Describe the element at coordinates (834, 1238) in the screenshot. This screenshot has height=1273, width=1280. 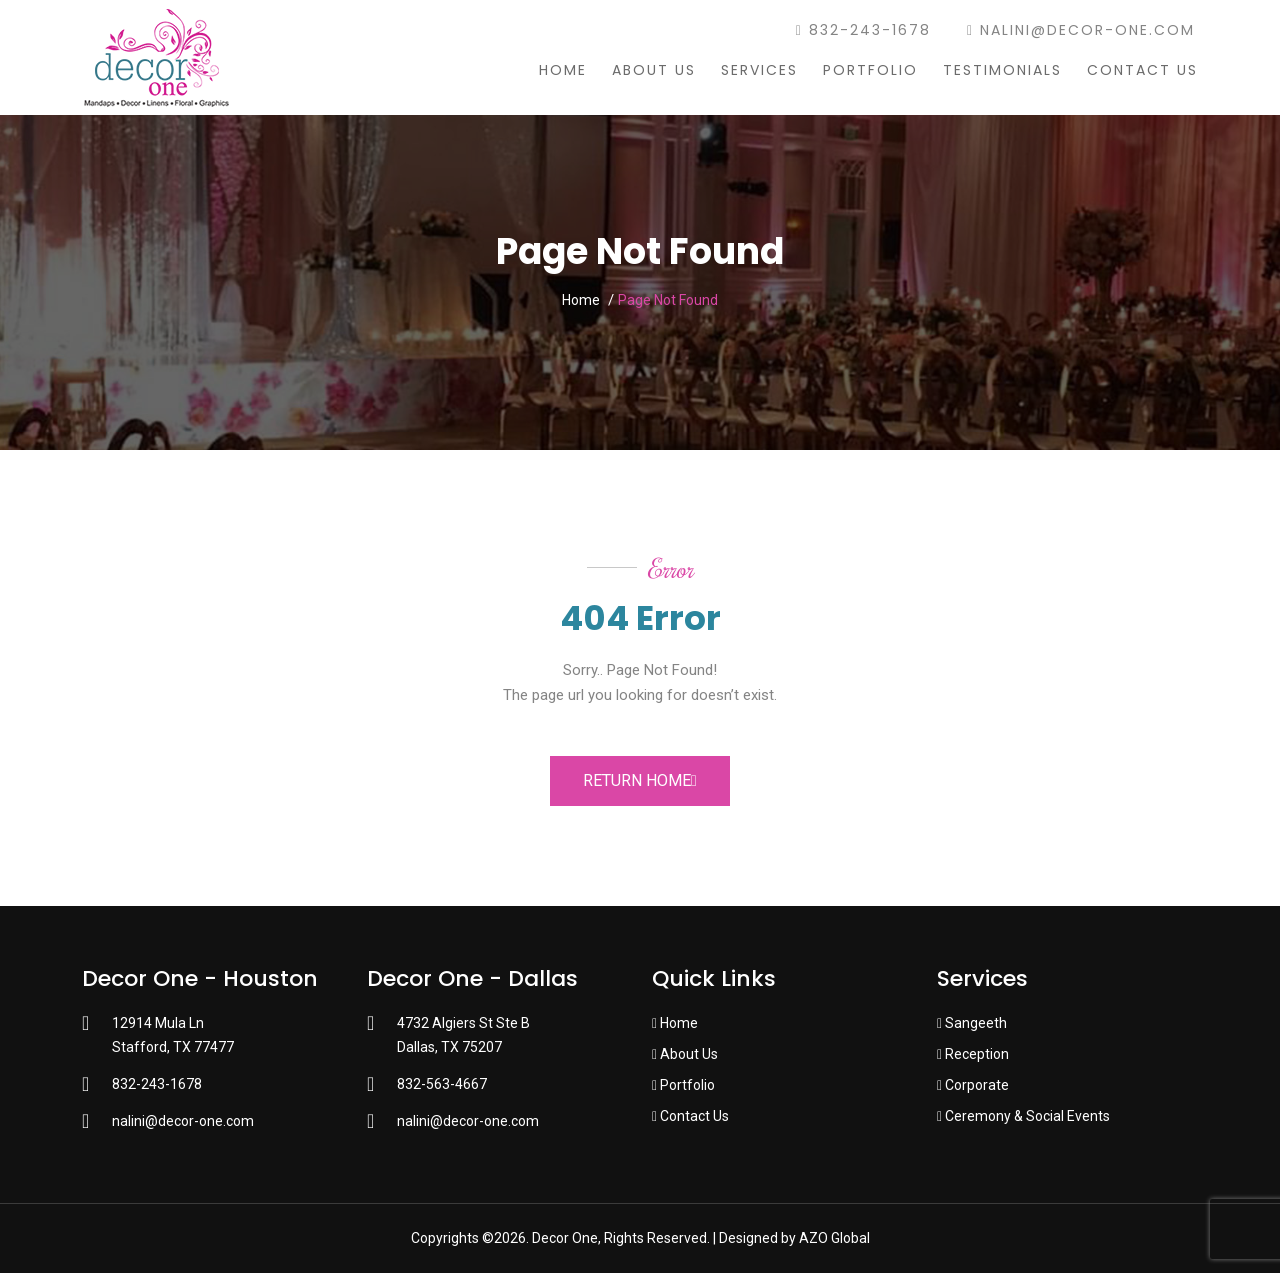
I see `AZO Global` at that location.